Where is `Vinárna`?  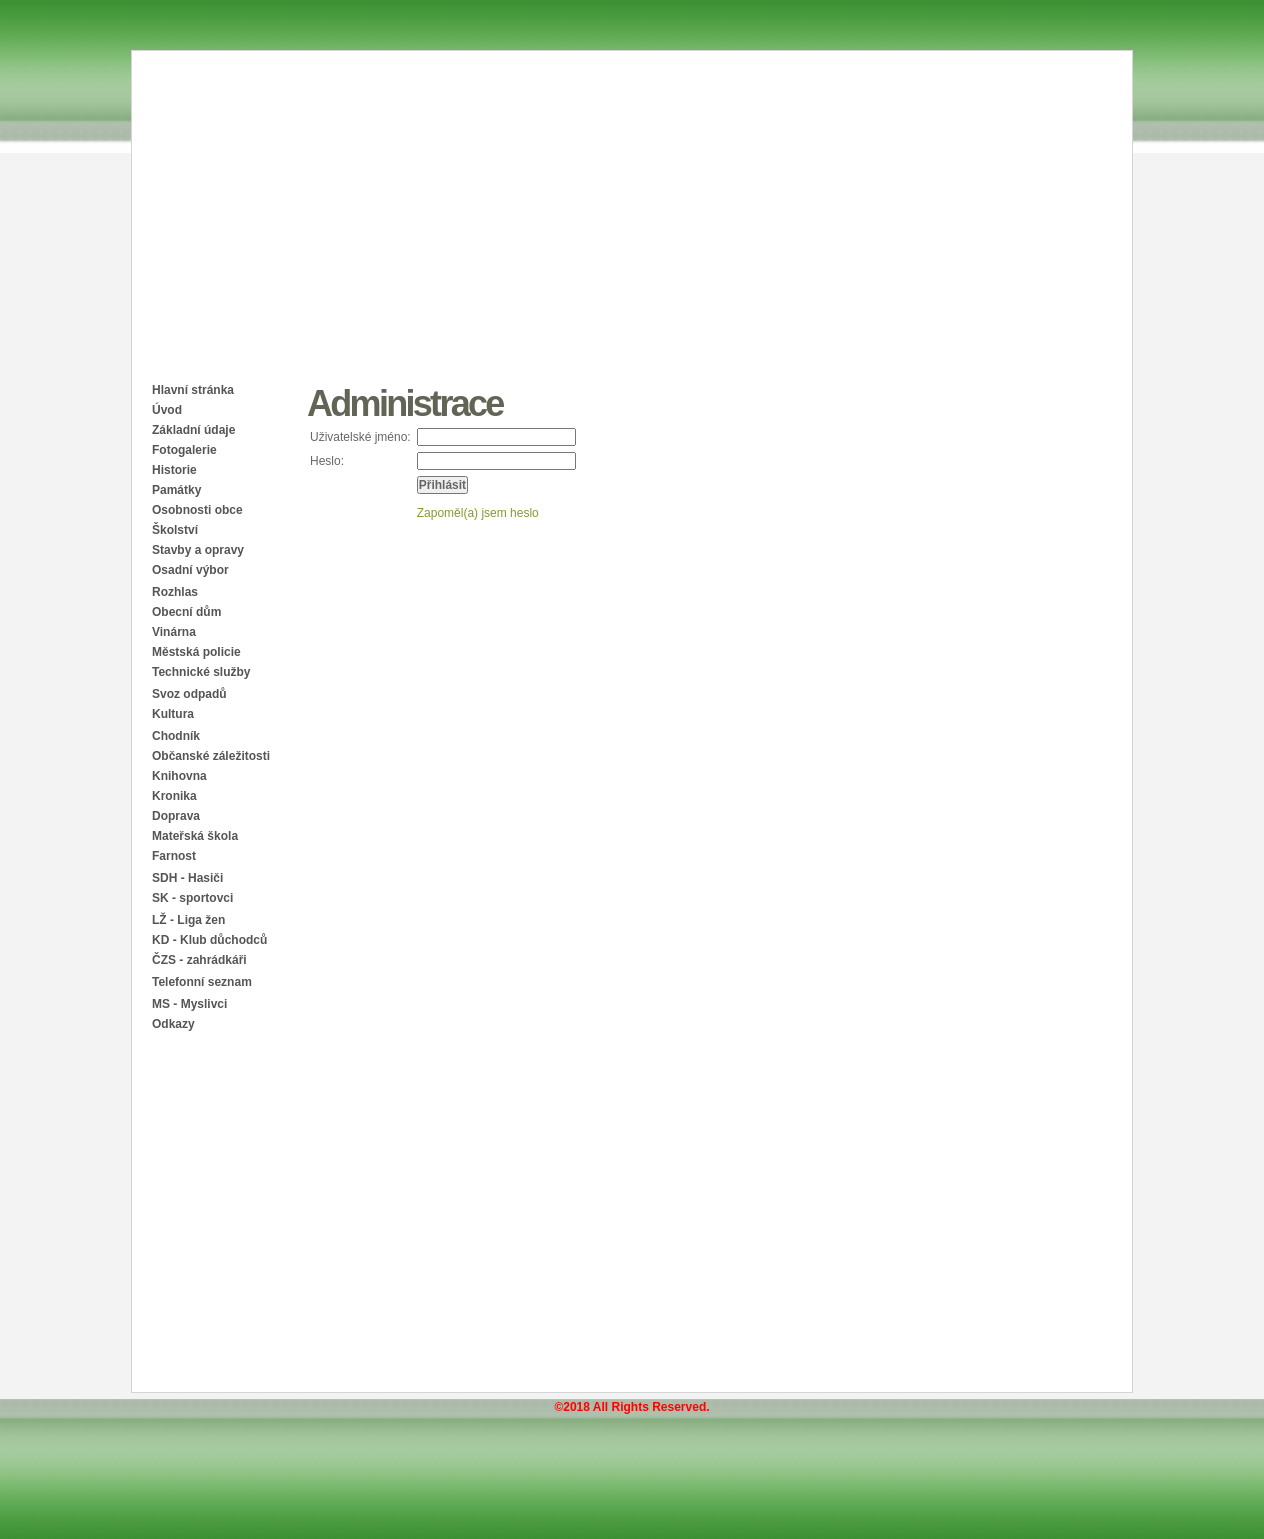 Vinárna is located at coordinates (174, 632).